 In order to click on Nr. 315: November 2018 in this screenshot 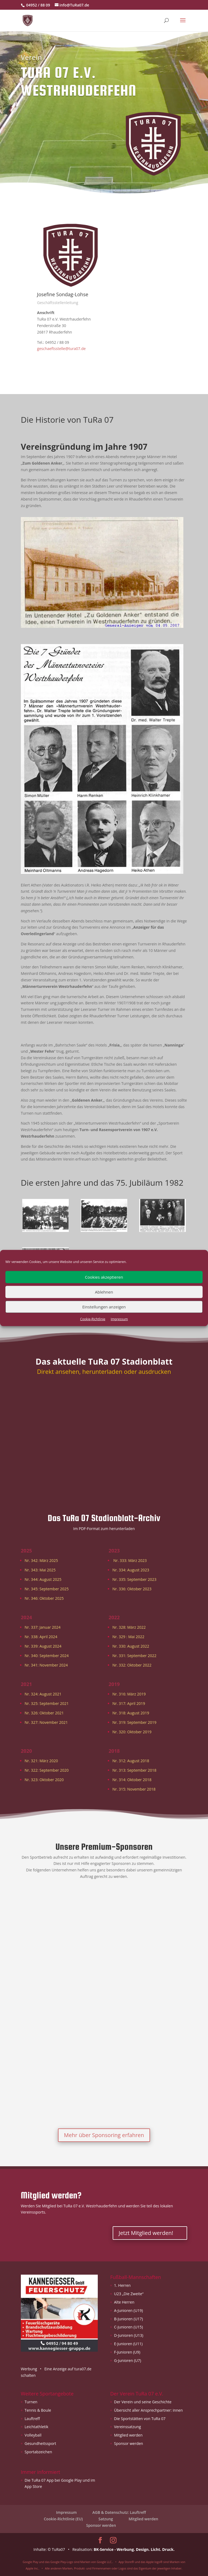, I will do `click(134, 1789)`.